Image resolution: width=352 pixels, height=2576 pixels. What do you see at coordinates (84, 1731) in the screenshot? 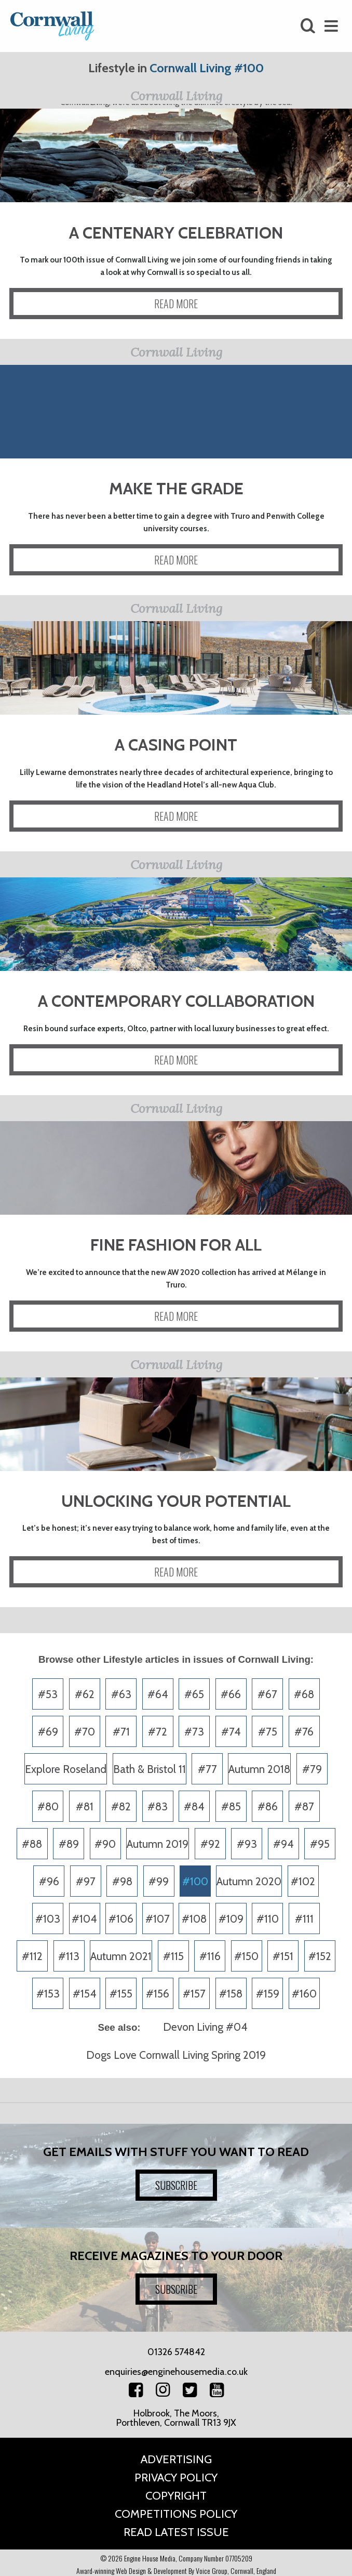
I see `#70` at bounding box center [84, 1731].